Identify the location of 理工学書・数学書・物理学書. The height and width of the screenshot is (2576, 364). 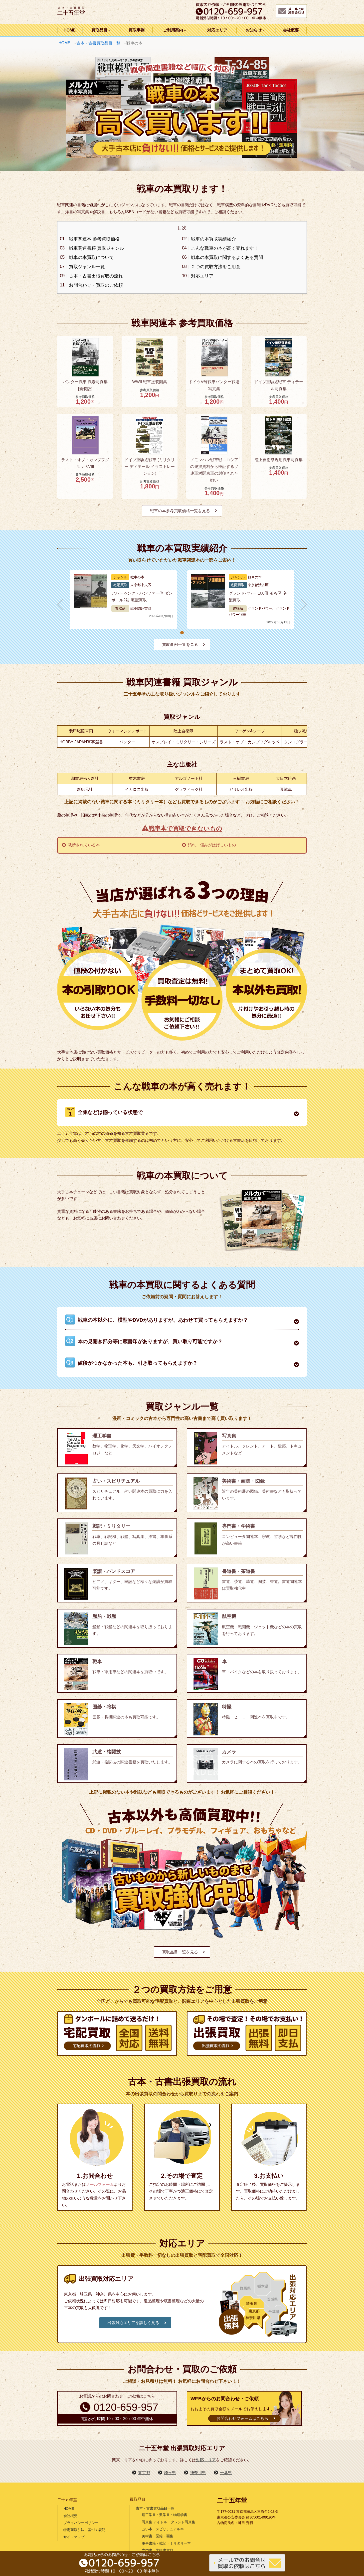
(164, 2515).